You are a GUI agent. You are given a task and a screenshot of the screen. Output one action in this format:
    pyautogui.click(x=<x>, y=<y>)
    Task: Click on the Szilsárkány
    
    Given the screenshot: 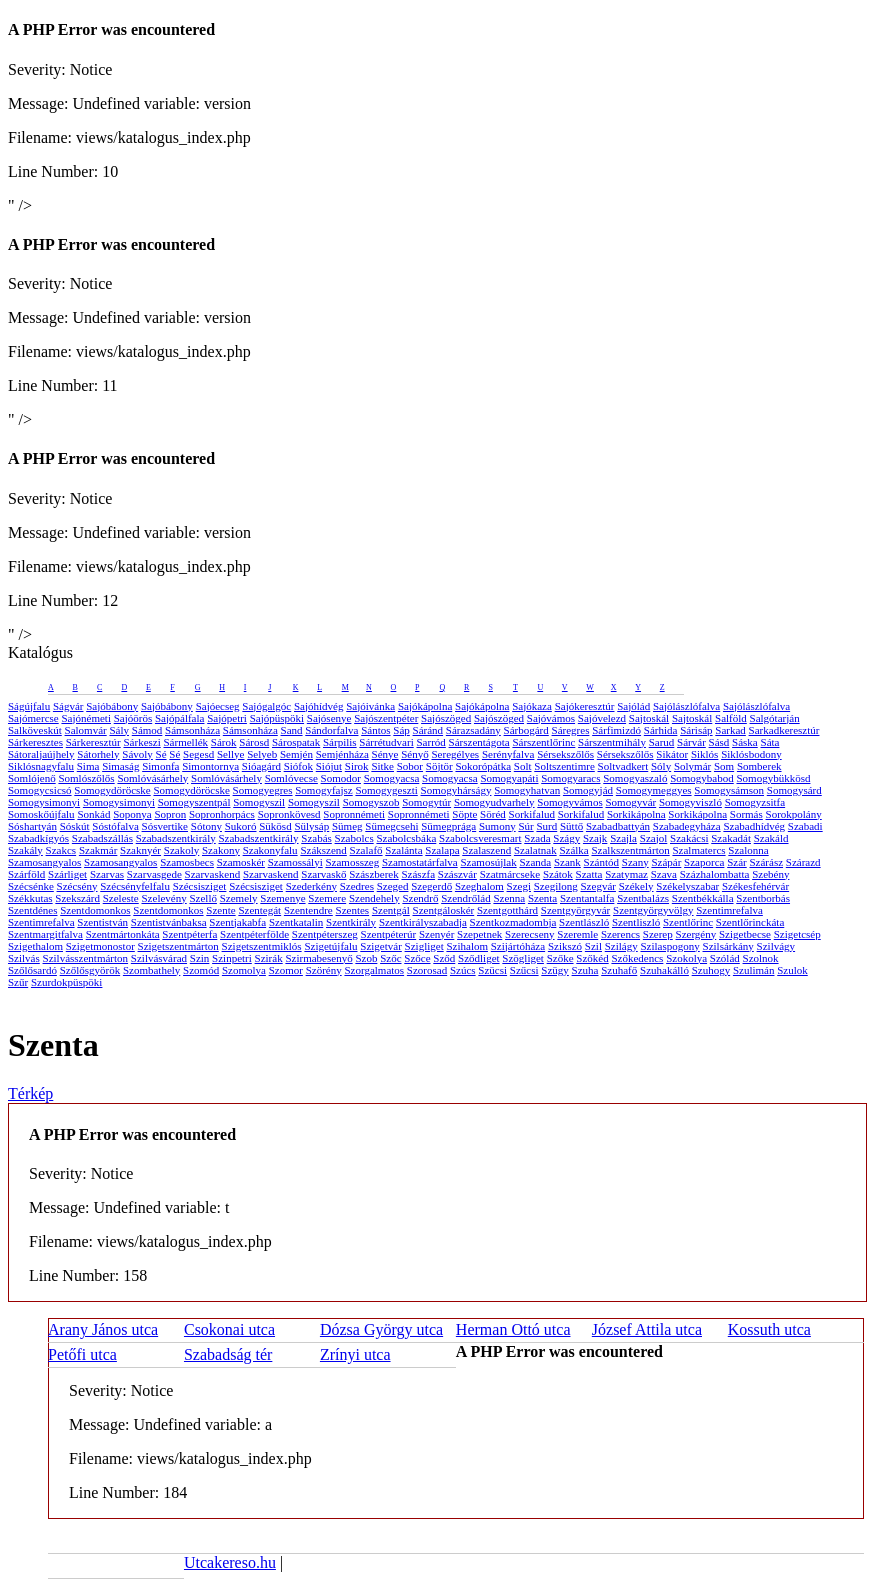 What is the action you would take?
    pyautogui.click(x=728, y=946)
    